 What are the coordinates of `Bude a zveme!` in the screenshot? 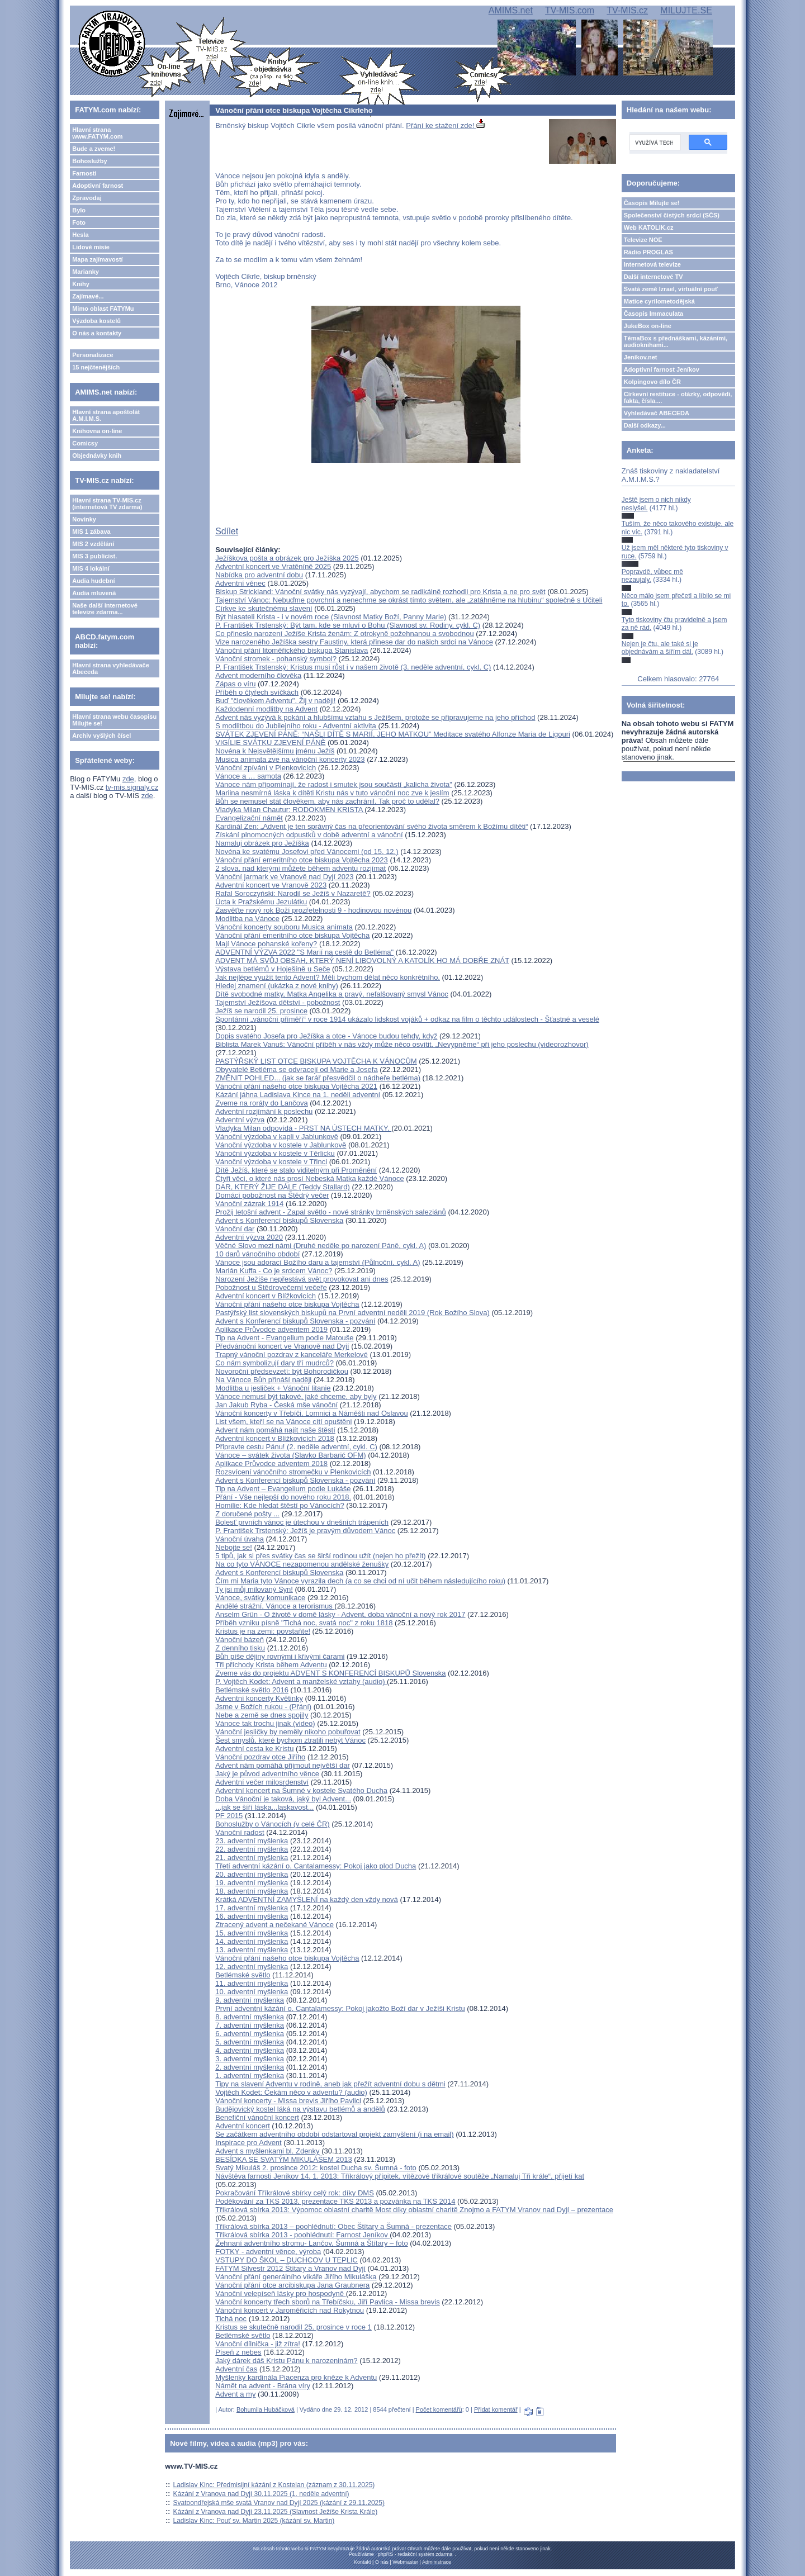 It's located at (93, 148).